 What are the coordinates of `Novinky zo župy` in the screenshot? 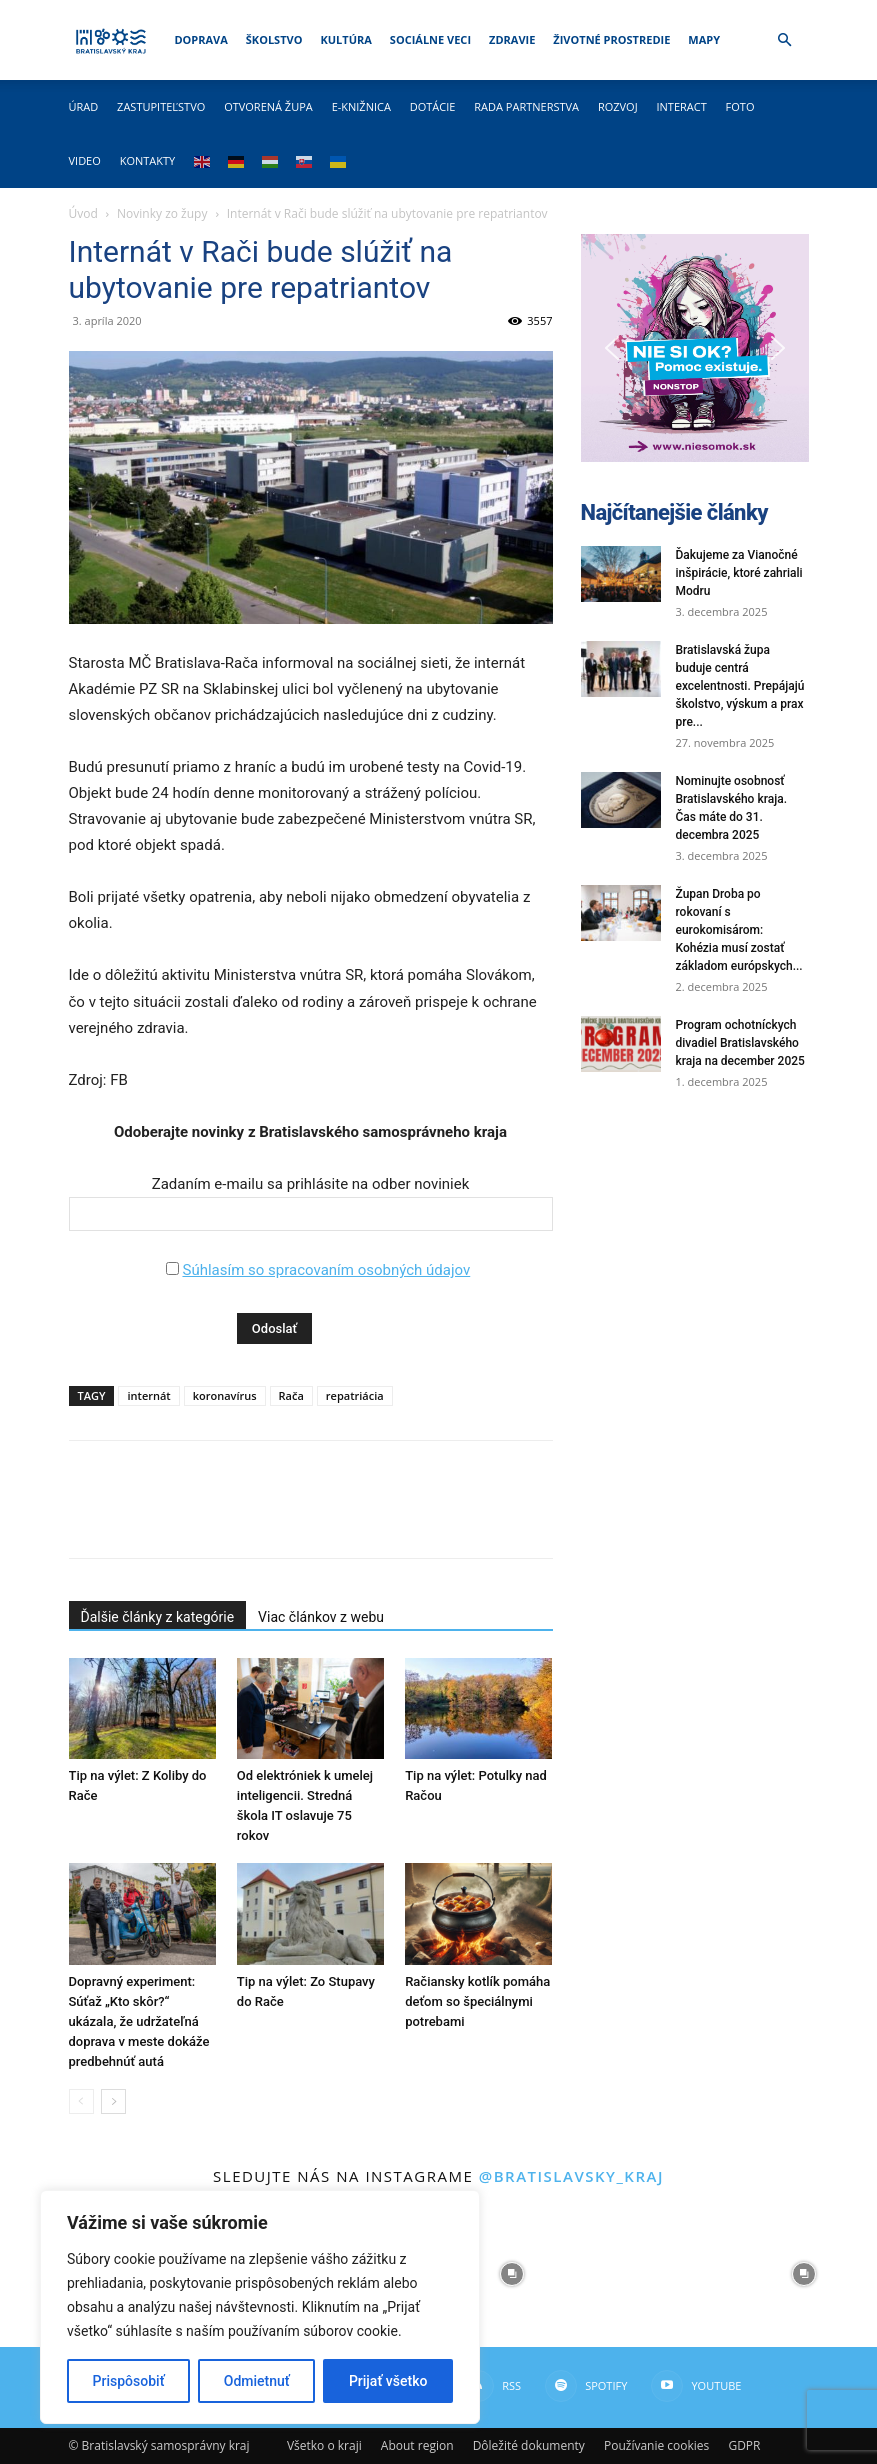 It's located at (162, 213).